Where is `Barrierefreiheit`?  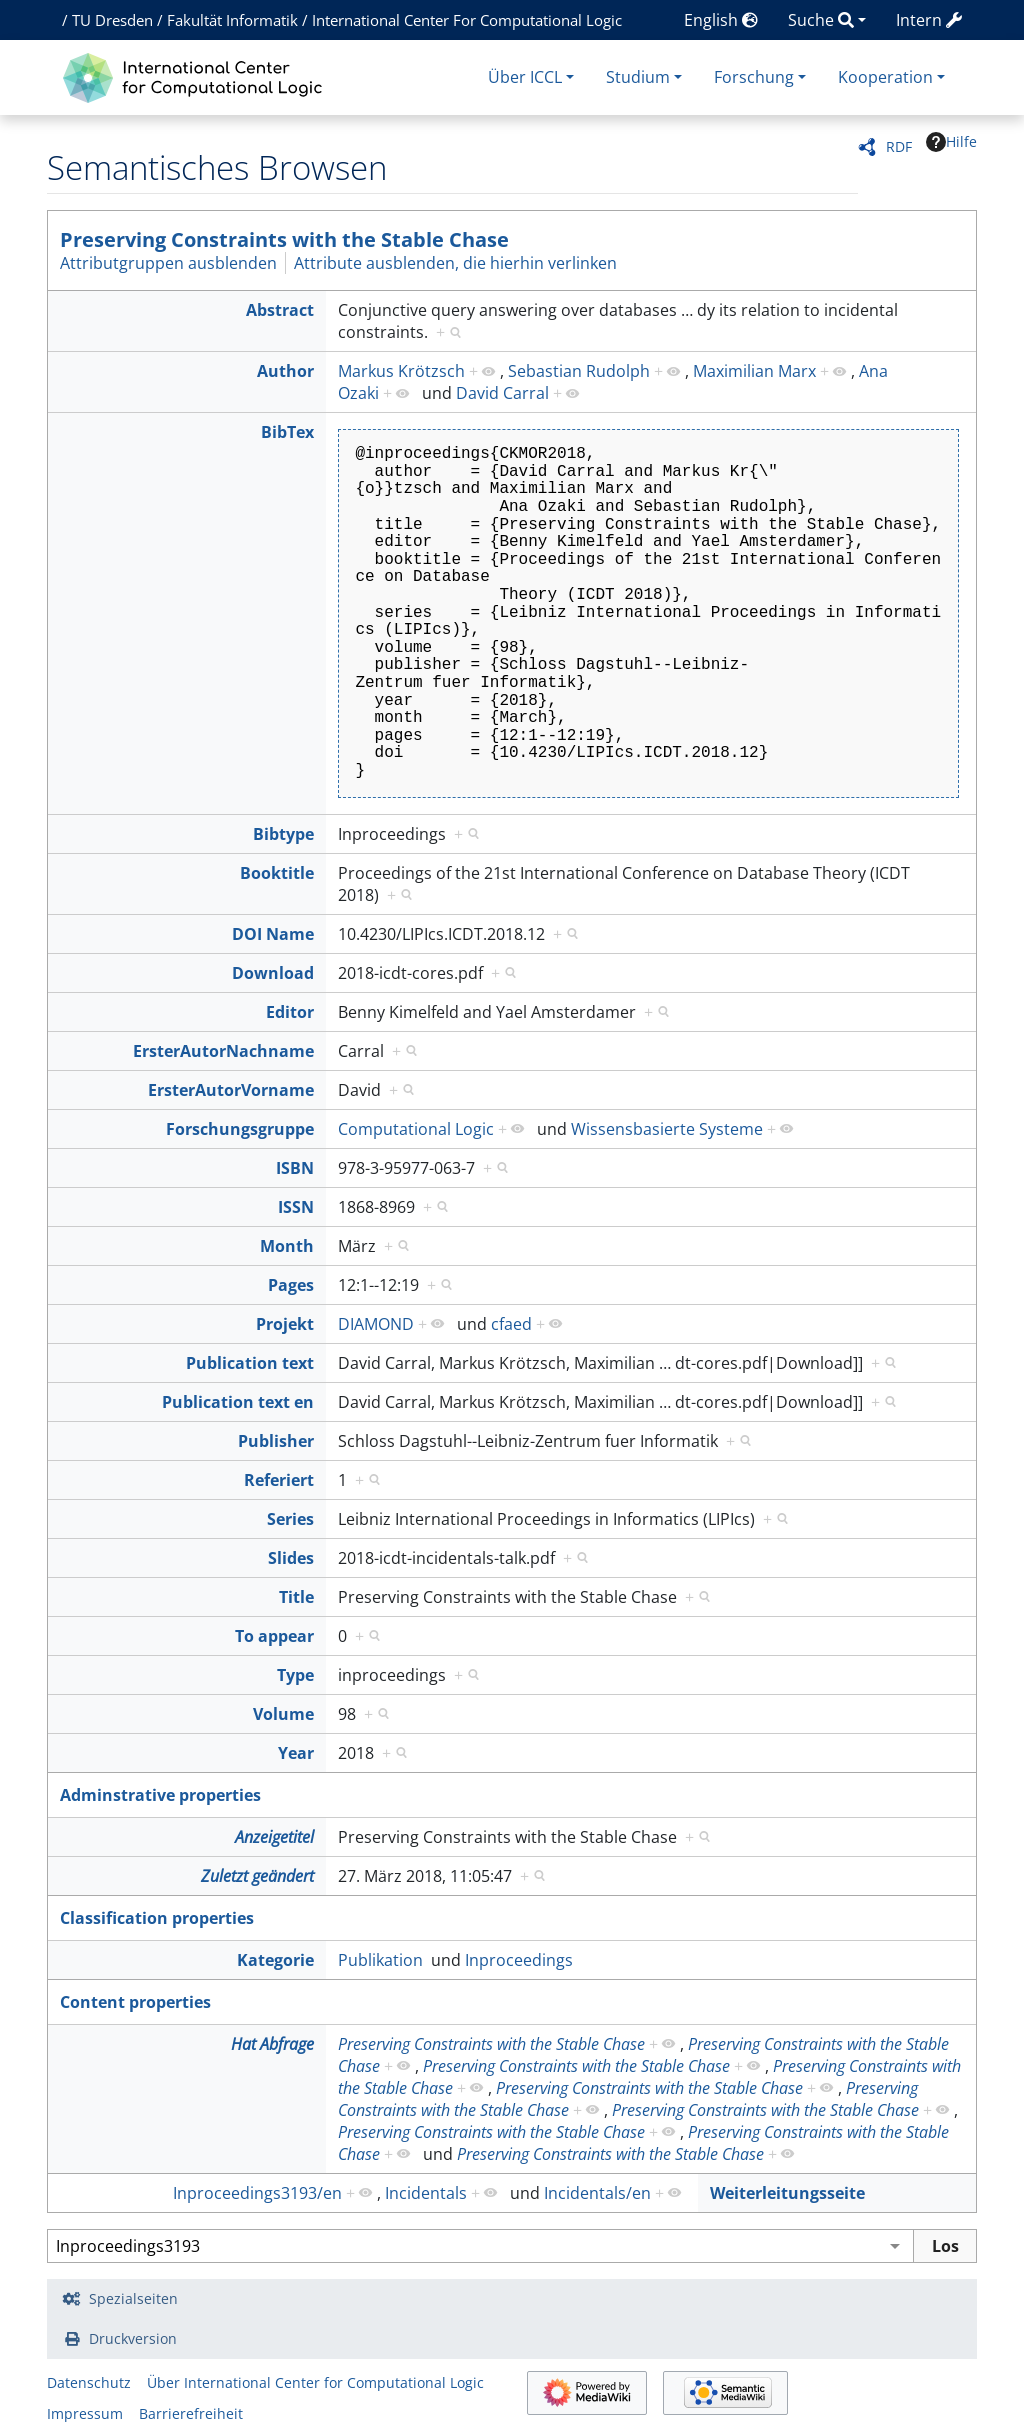
Barrierefreiheit is located at coordinates (191, 2413).